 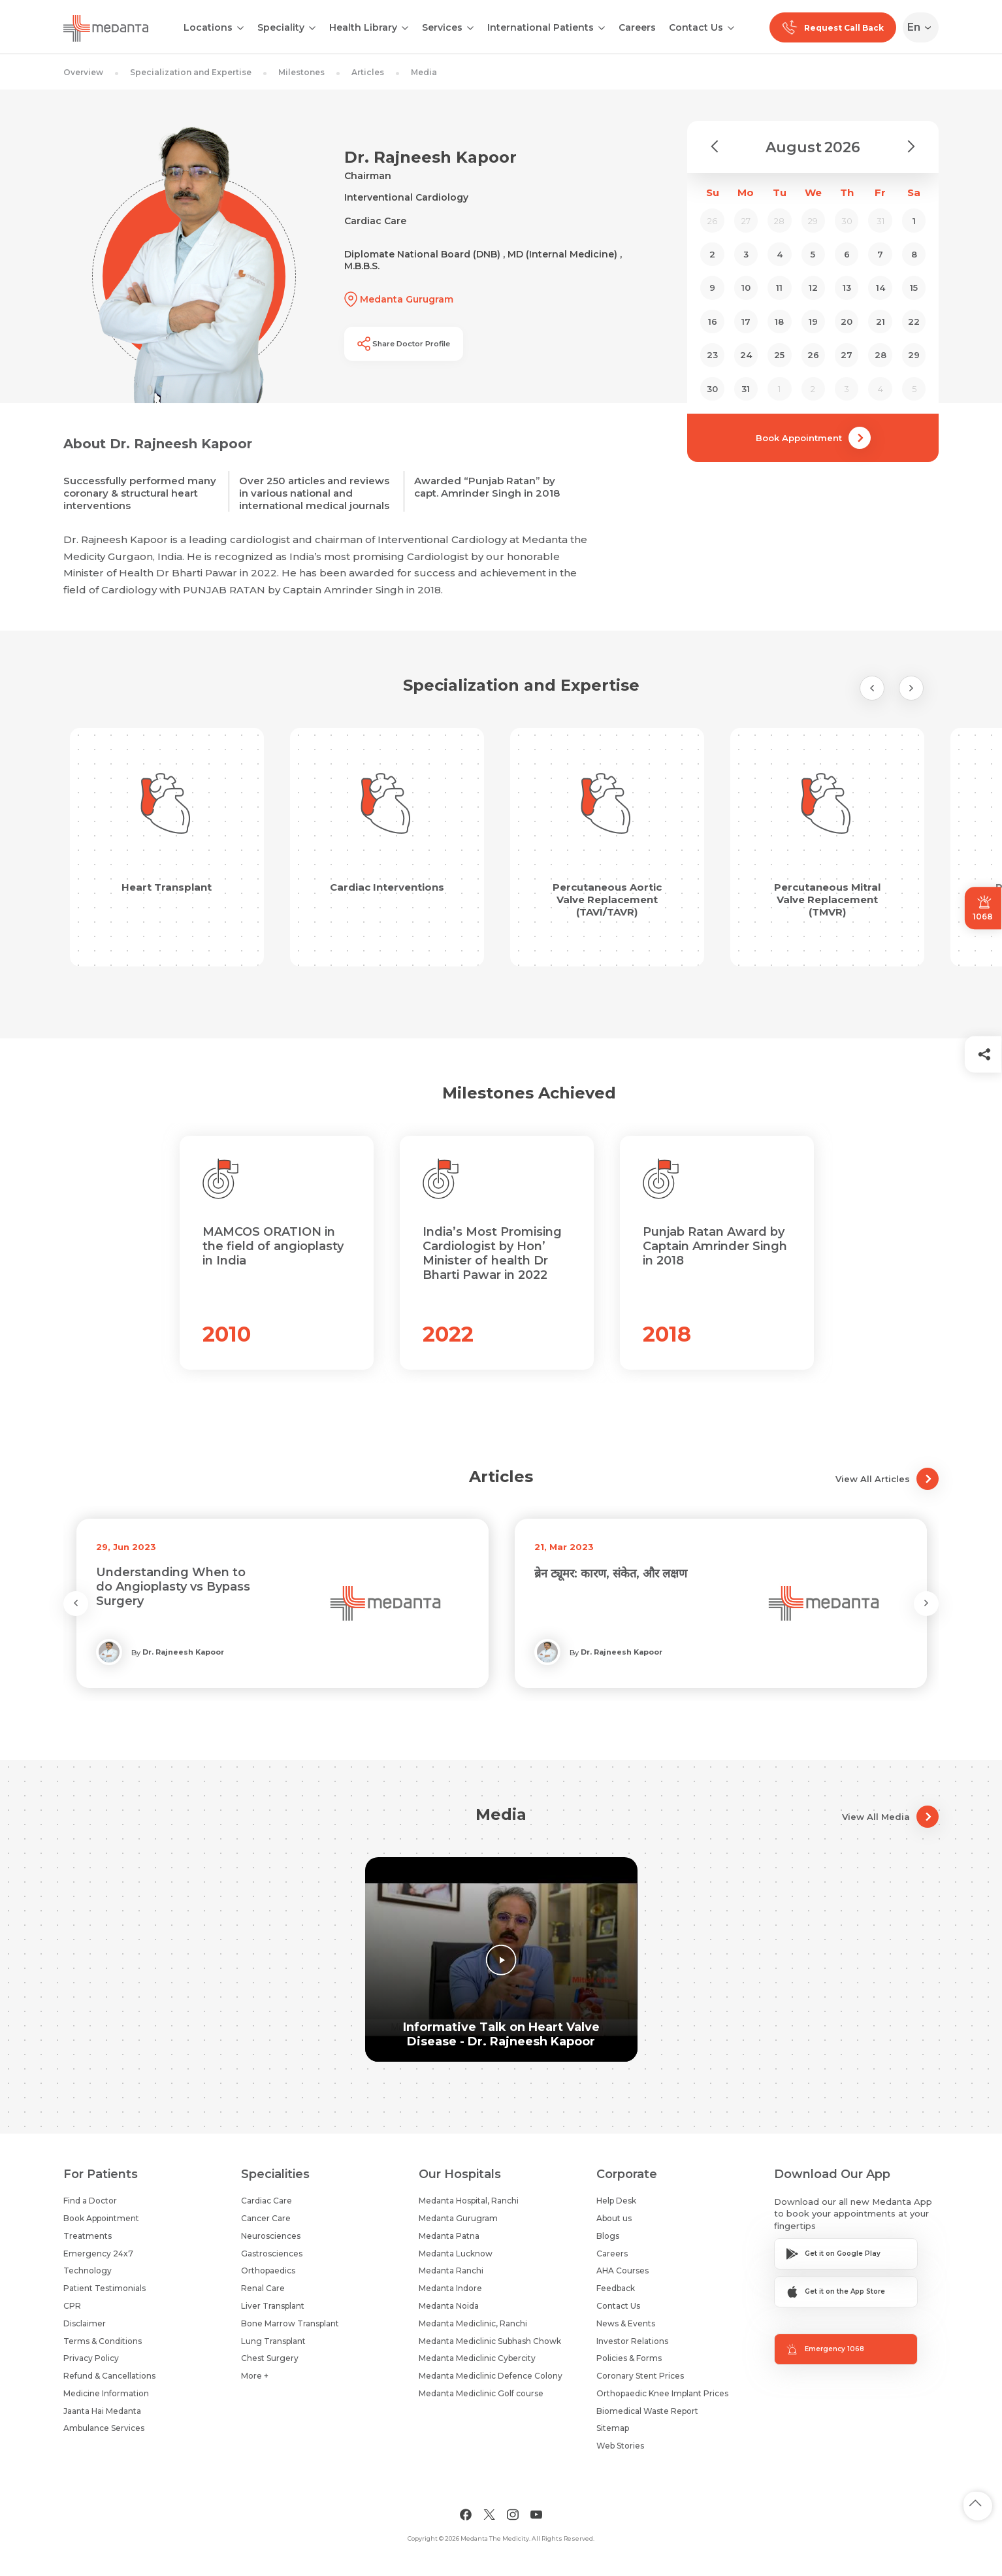 I want to click on Liver Transplant, so click(x=272, y=2306).